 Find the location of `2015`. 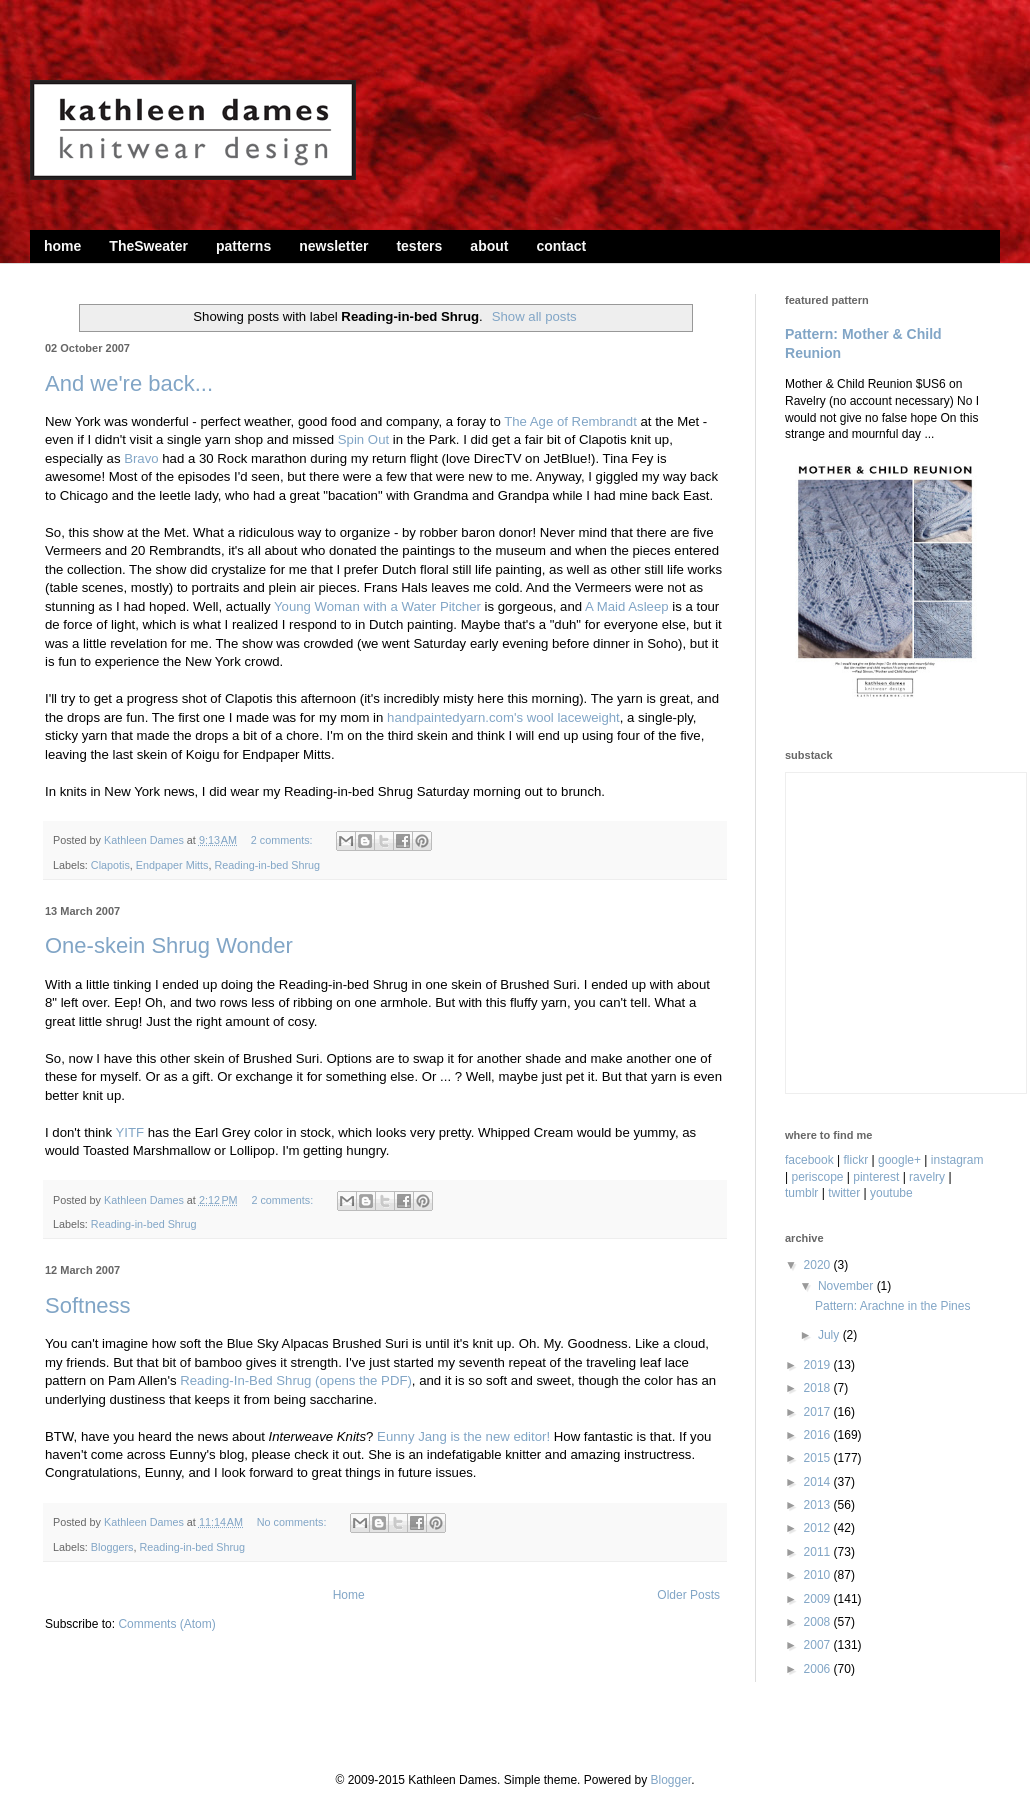

2015 is located at coordinates (819, 1458).